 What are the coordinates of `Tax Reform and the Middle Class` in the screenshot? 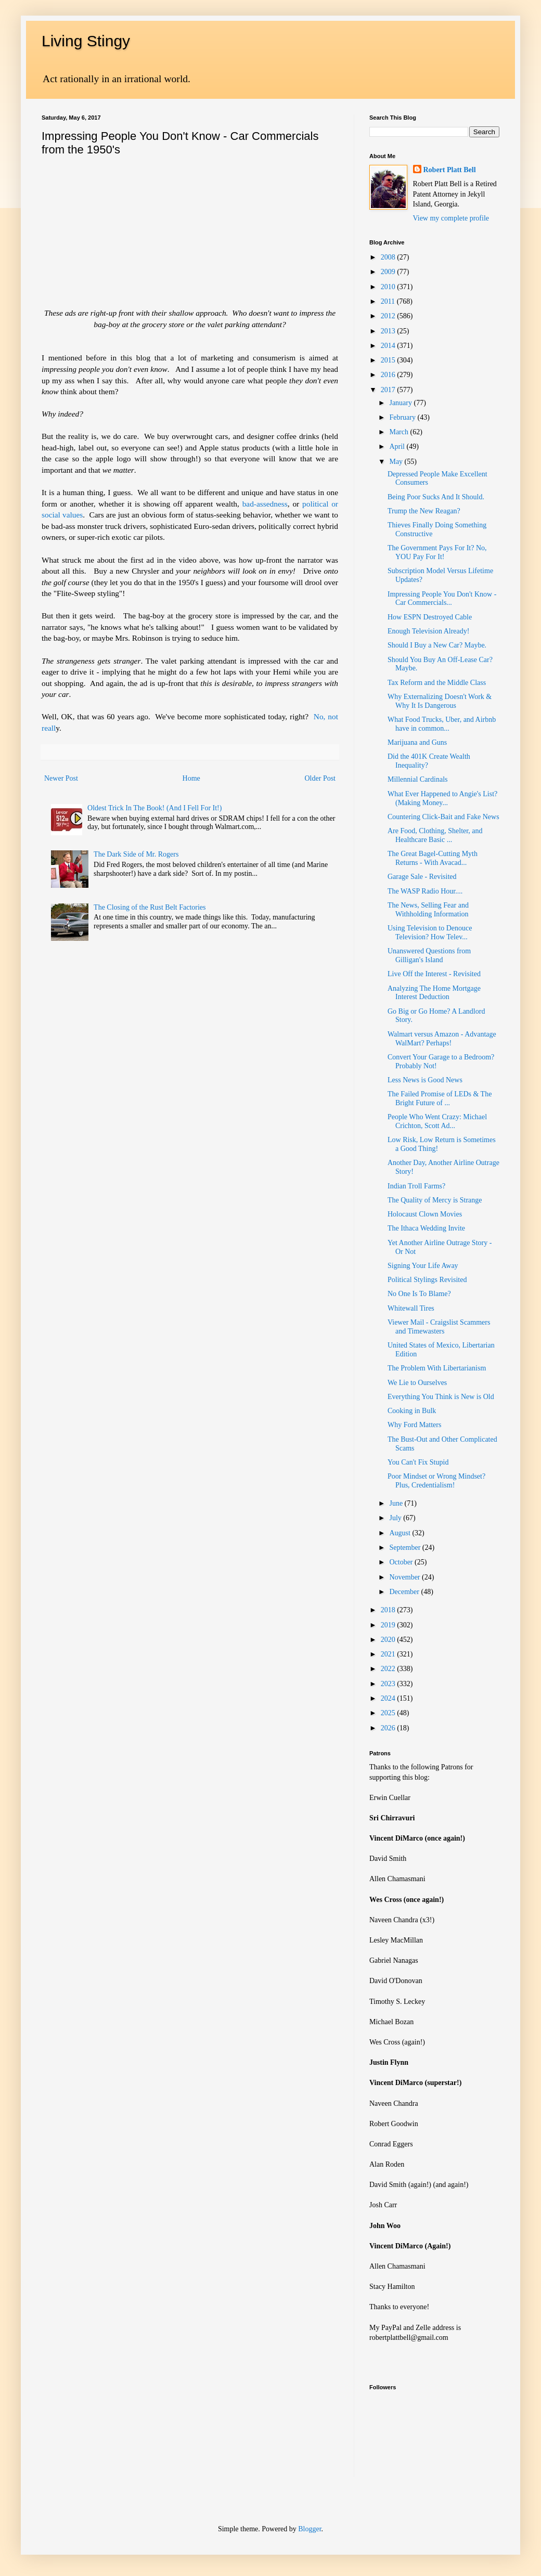 It's located at (437, 683).